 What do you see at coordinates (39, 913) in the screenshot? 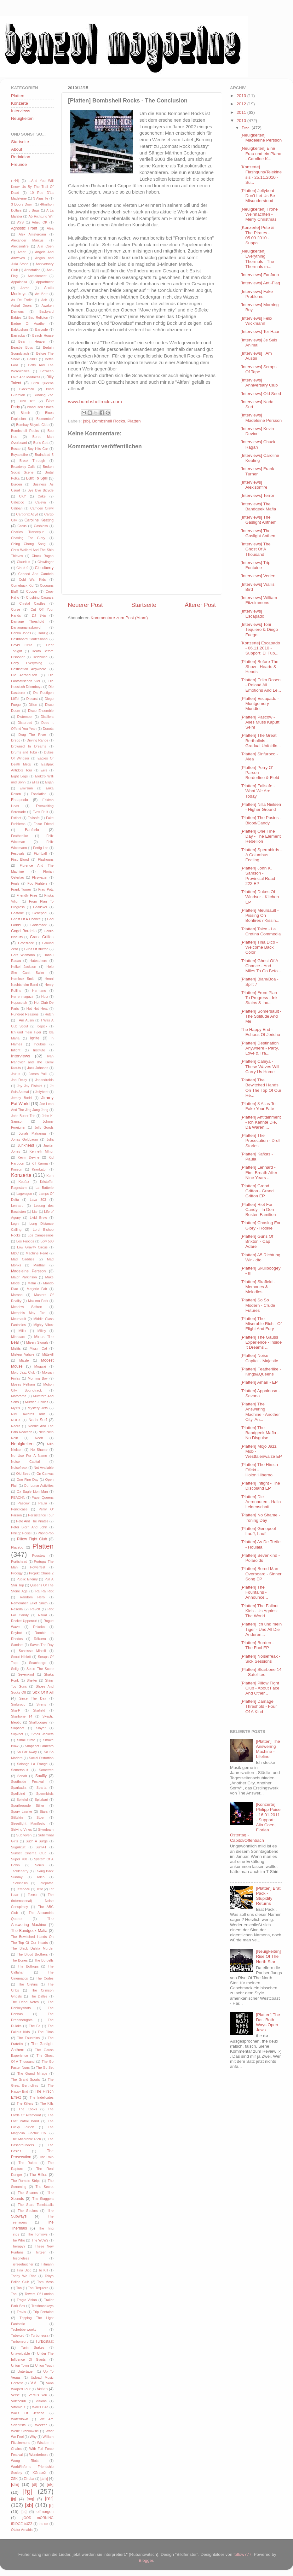
I see `Genepool` at bounding box center [39, 913].